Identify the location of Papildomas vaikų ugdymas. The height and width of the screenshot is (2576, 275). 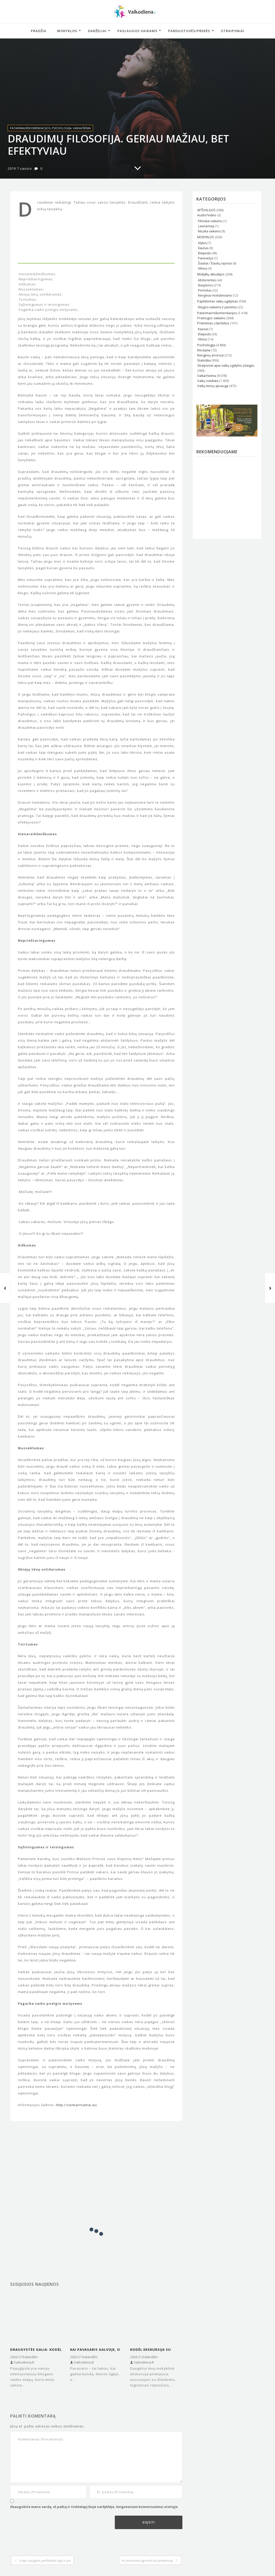
(217, 301).